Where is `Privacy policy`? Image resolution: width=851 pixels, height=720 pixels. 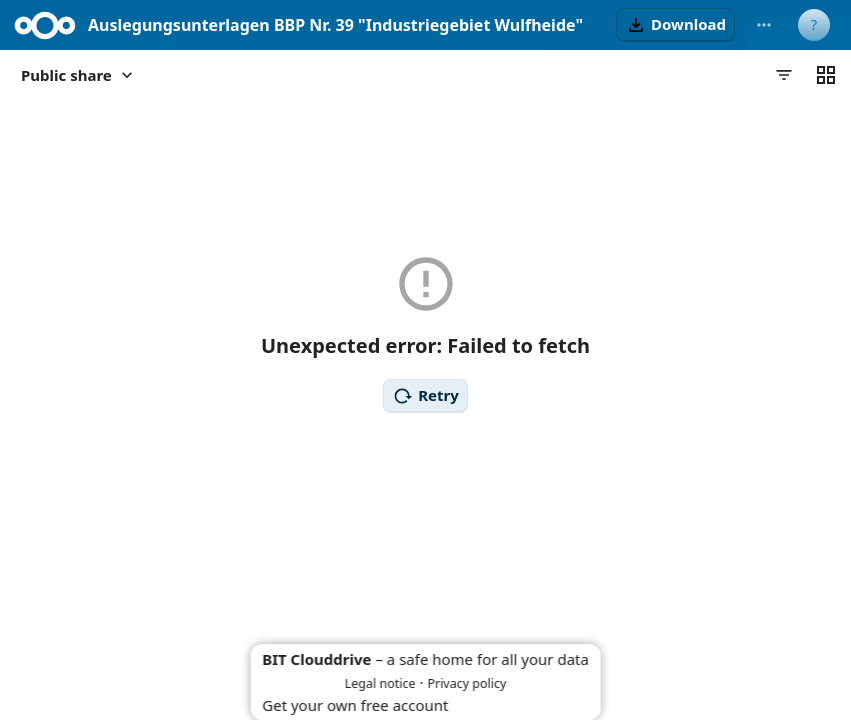
Privacy policy is located at coordinates (466, 683).